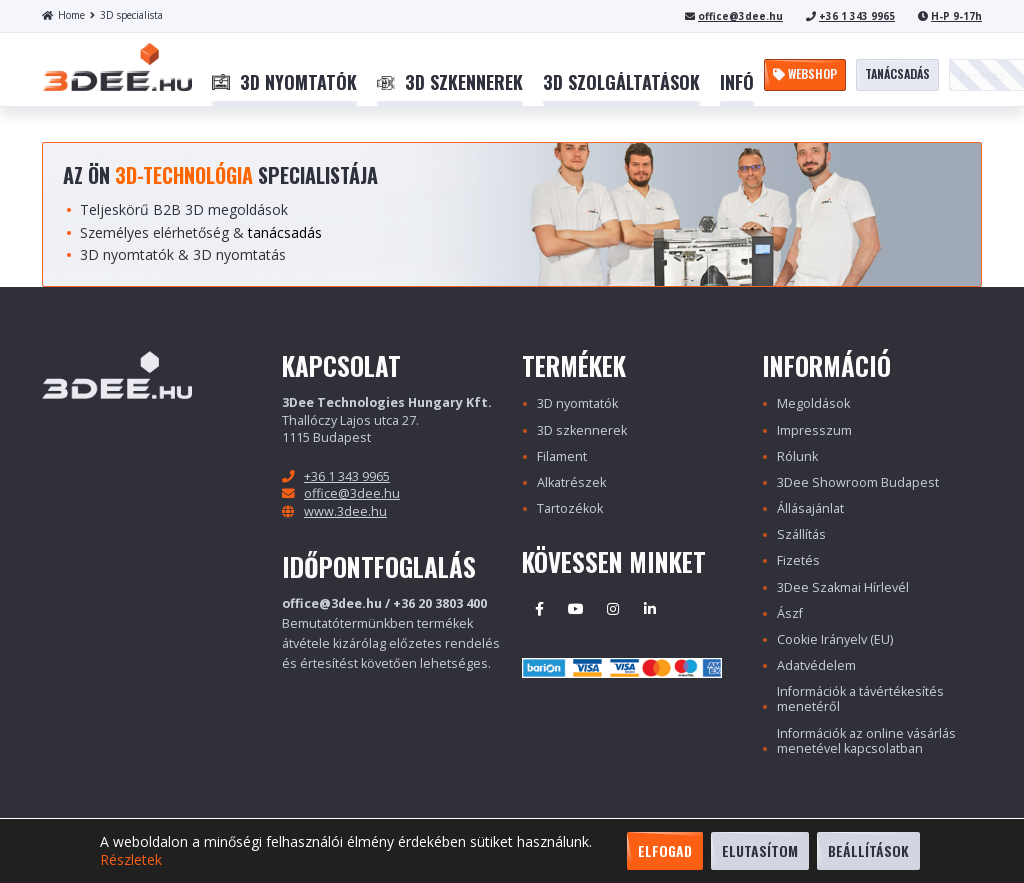 The image size is (1024, 883). Describe the element at coordinates (816, 665) in the screenshot. I see `Adatvédelem` at that location.